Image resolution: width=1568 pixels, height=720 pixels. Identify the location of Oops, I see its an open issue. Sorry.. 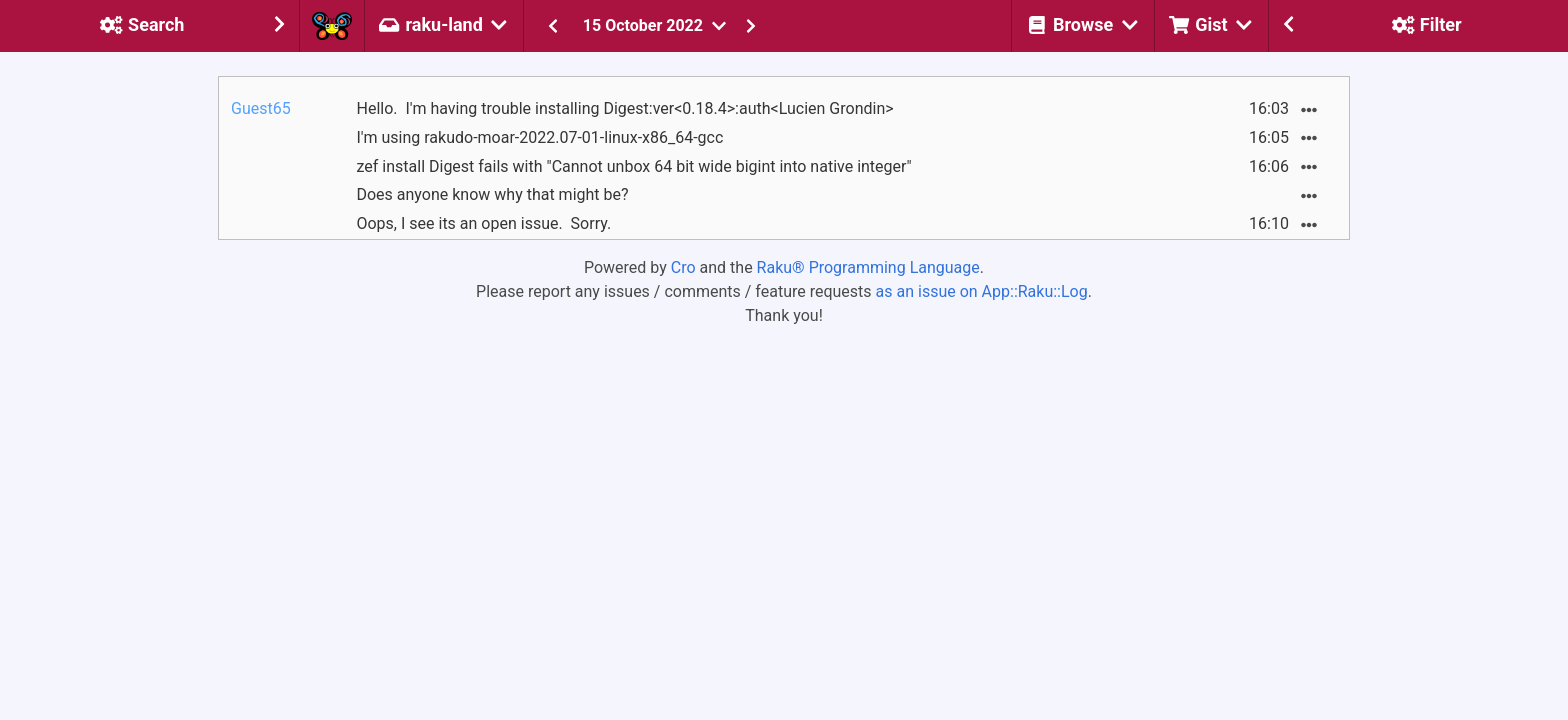
(483, 223).